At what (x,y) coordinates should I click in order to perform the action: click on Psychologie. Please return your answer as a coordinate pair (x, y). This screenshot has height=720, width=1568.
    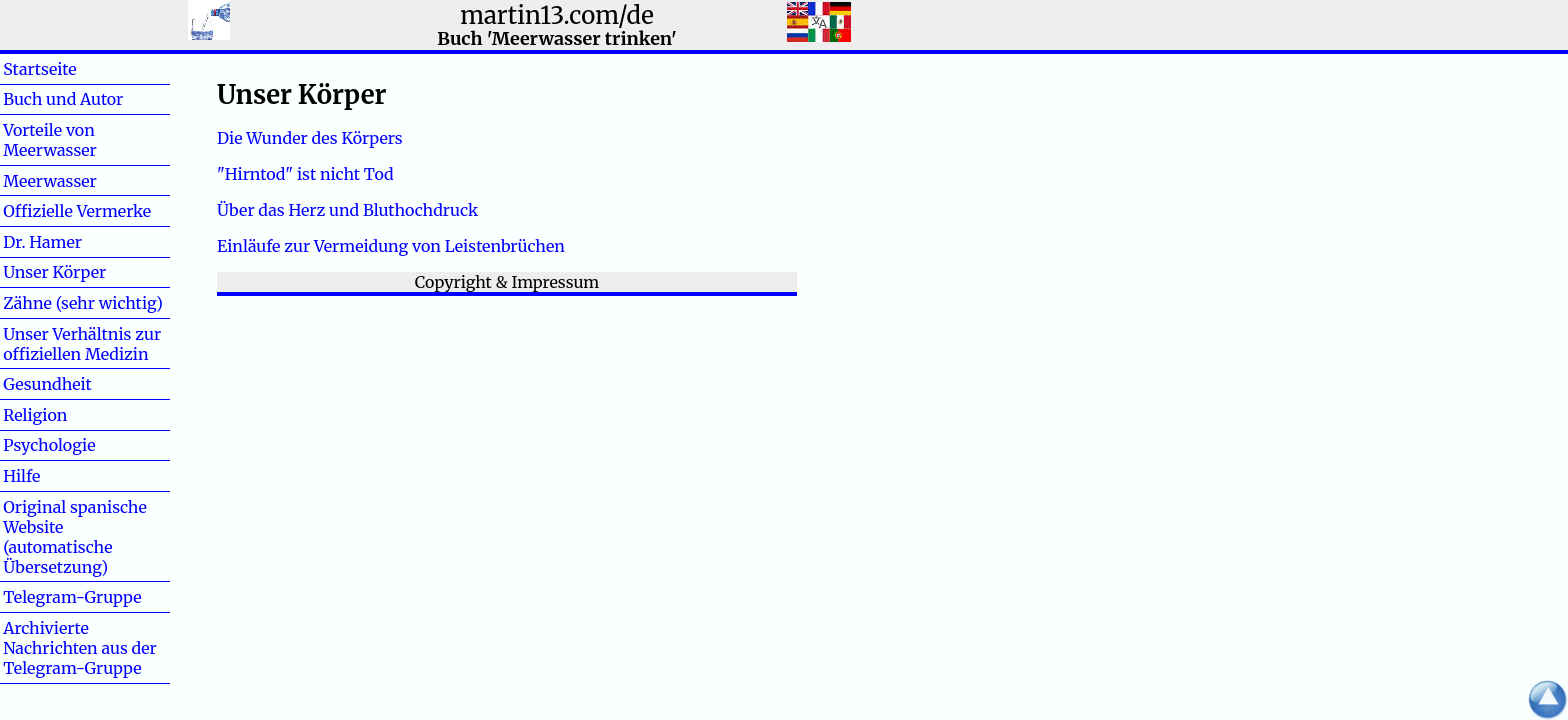
    Looking at the image, I should click on (49, 445).